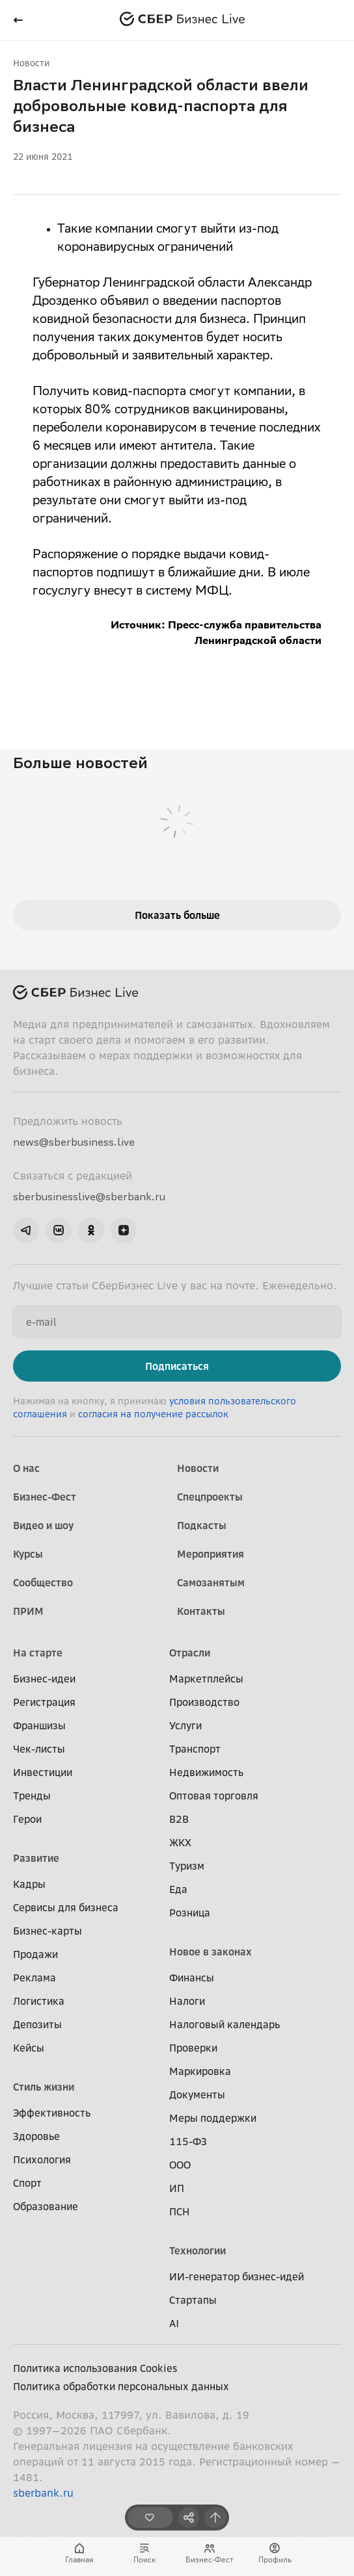 The height and width of the screenshot is (2576, 354). I want to click on Спорт, so click(27, 2182).